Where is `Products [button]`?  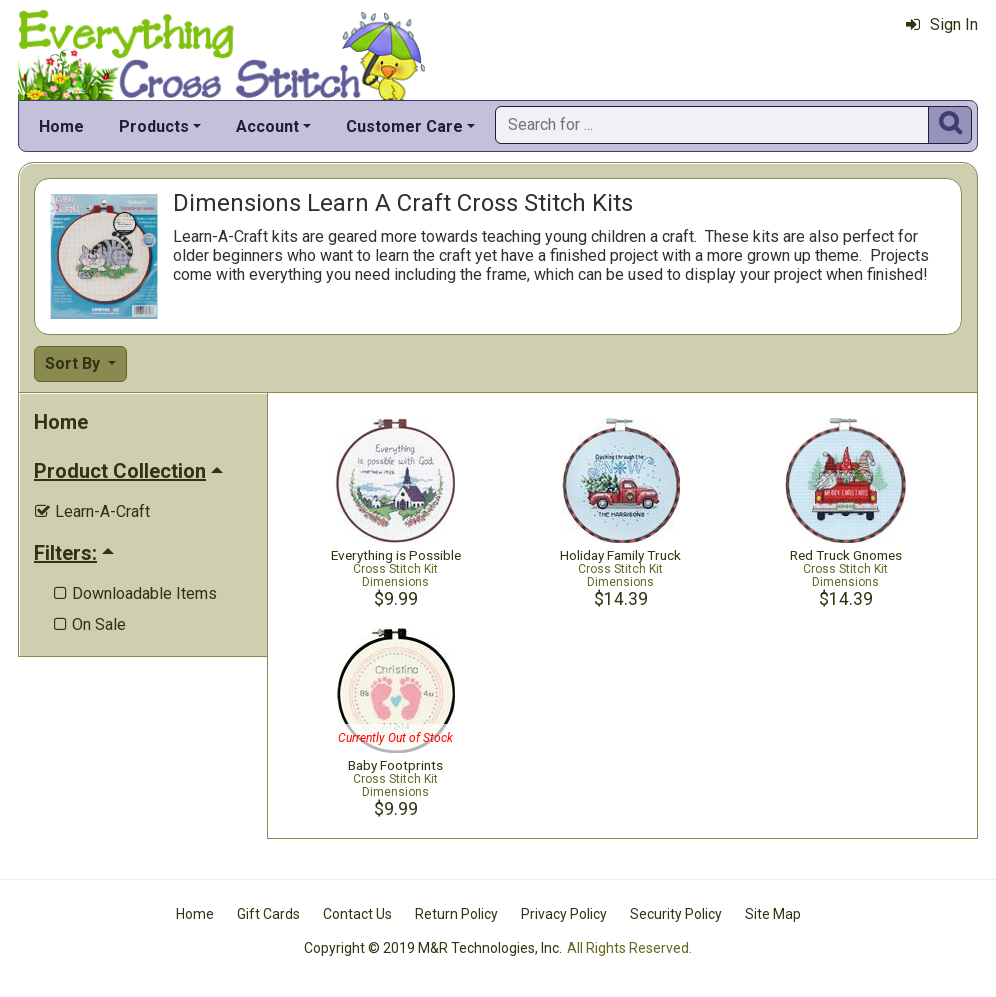
Products [button] is located at coordinates (154, 126).